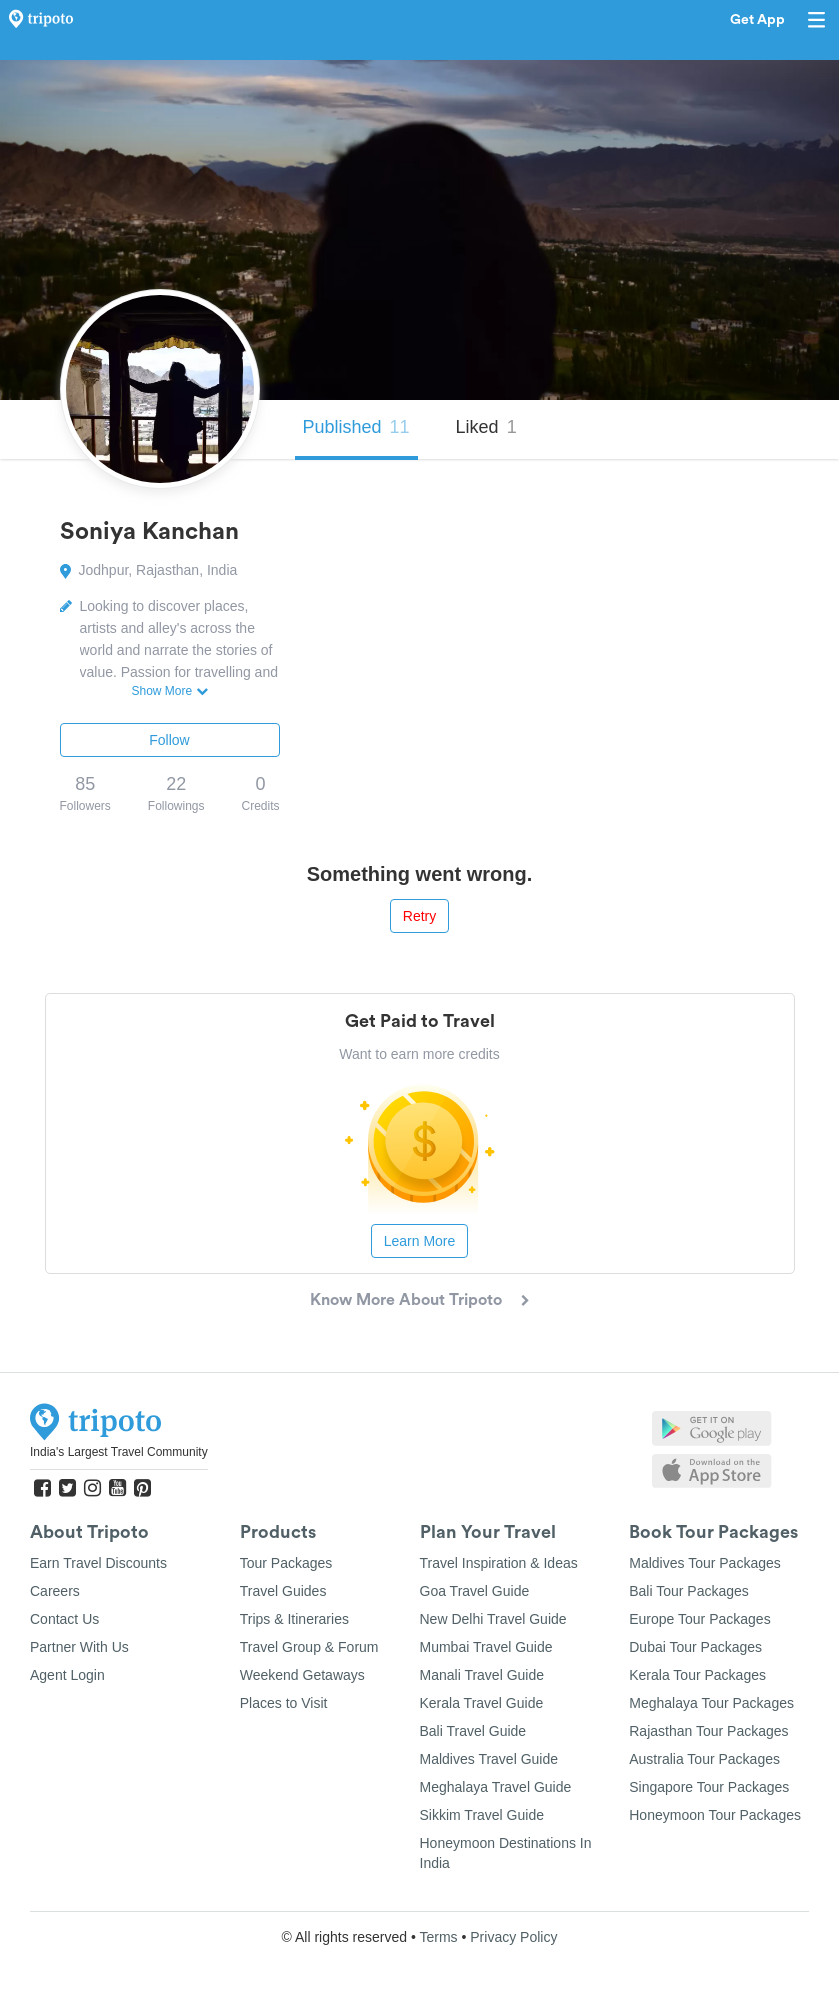  Describe the element at coordinates (711, 1703) in the screenshot. I see `Meghalaya Tour Packages` at that location.